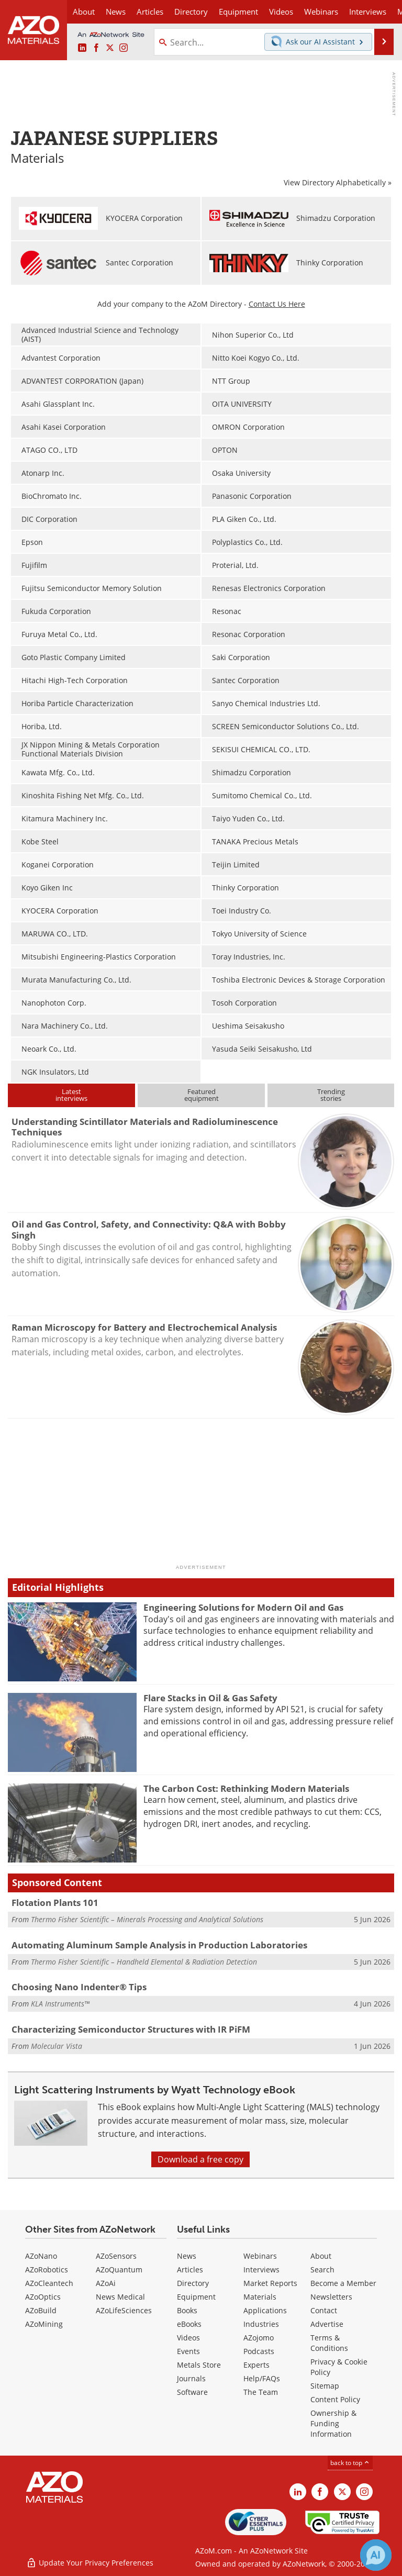  Describe the element at coordinates (159, 1945) in the screenshot. I see `Automating Aluminum Sample Analysis in Production Laboratories` at that location.